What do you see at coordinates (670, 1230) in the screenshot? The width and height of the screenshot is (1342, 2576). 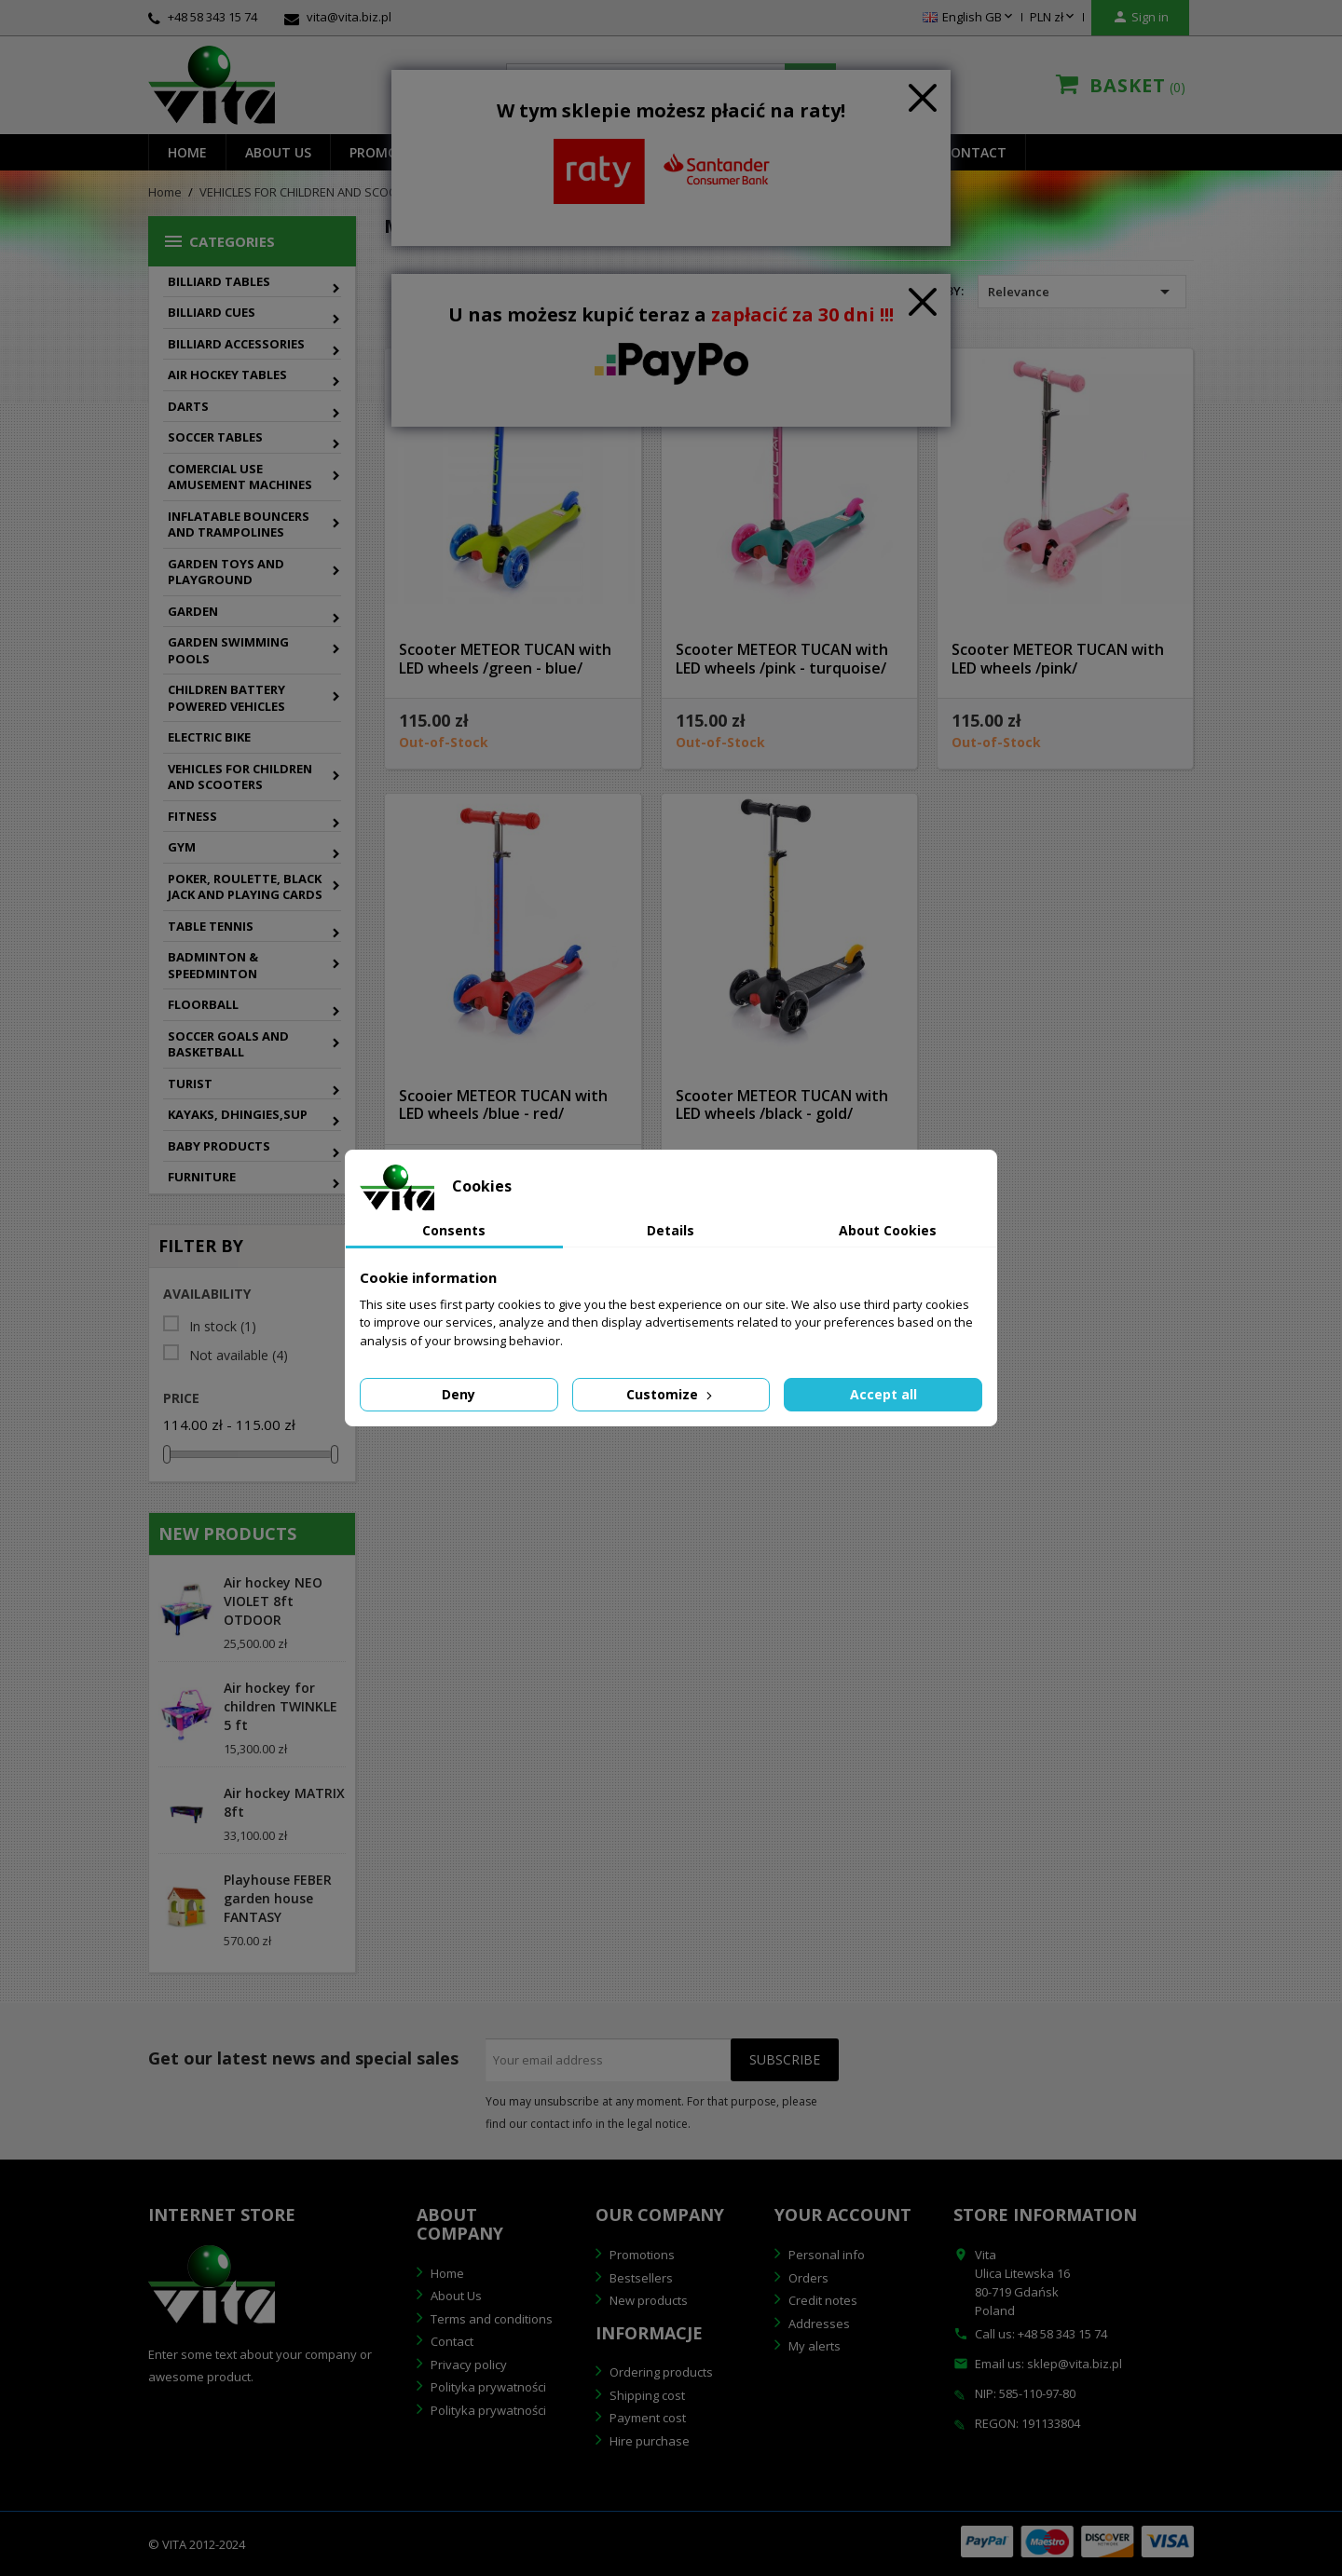 I see `Details [tab]` at bounding box center [670, 1230].